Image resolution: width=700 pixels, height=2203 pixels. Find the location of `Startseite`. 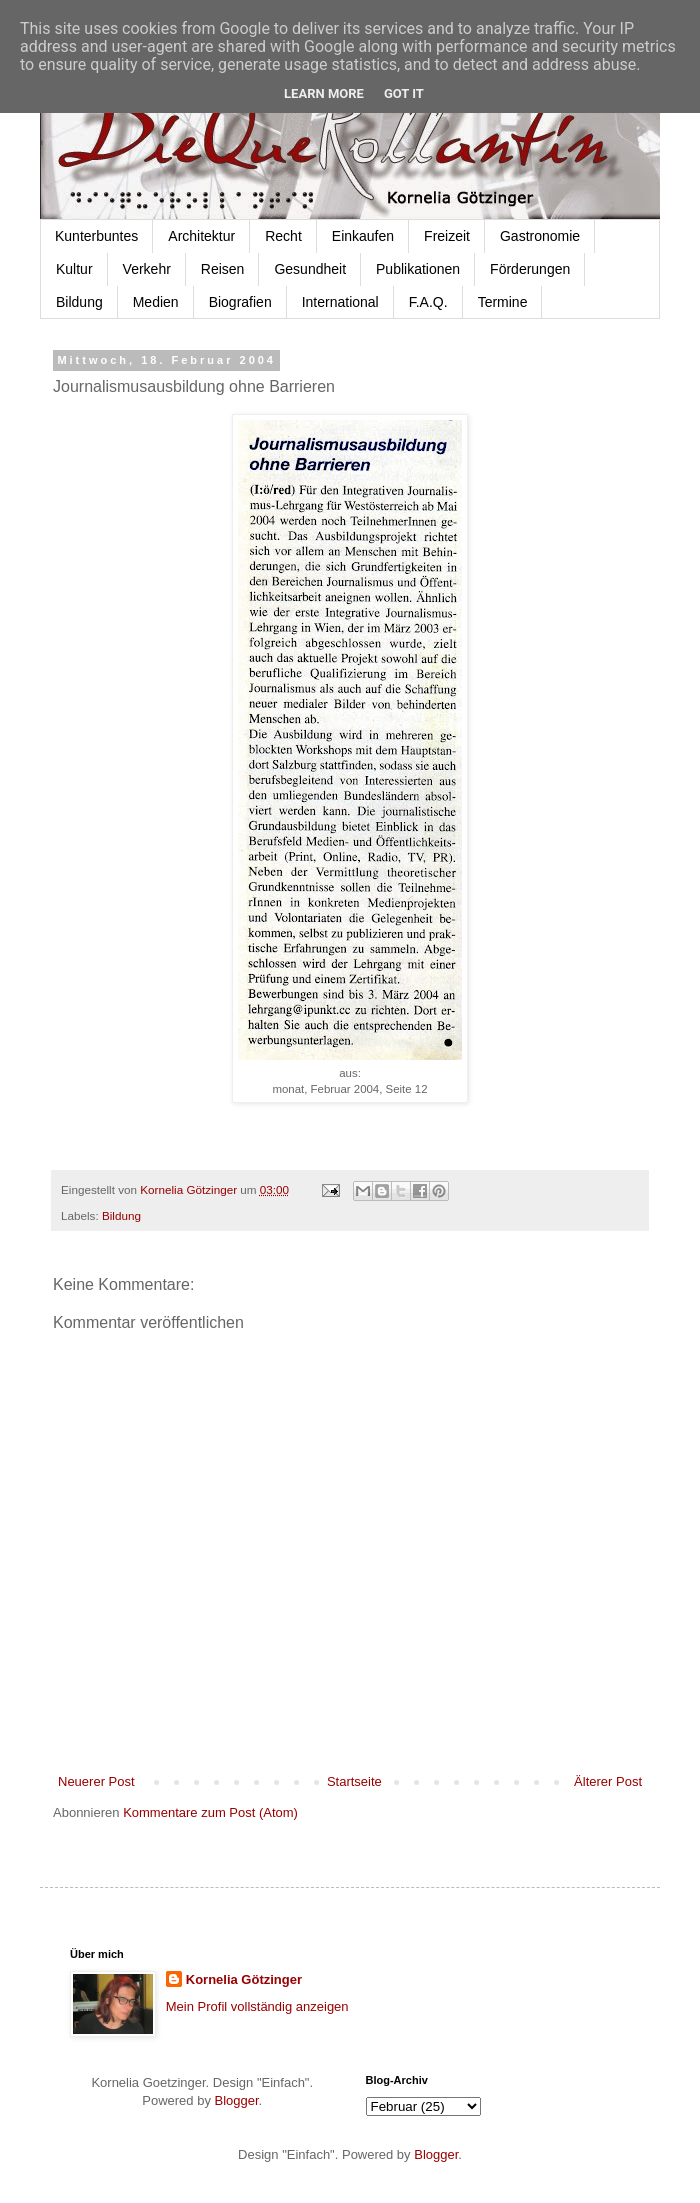

Startseite is located at coordinates (354, 1781).